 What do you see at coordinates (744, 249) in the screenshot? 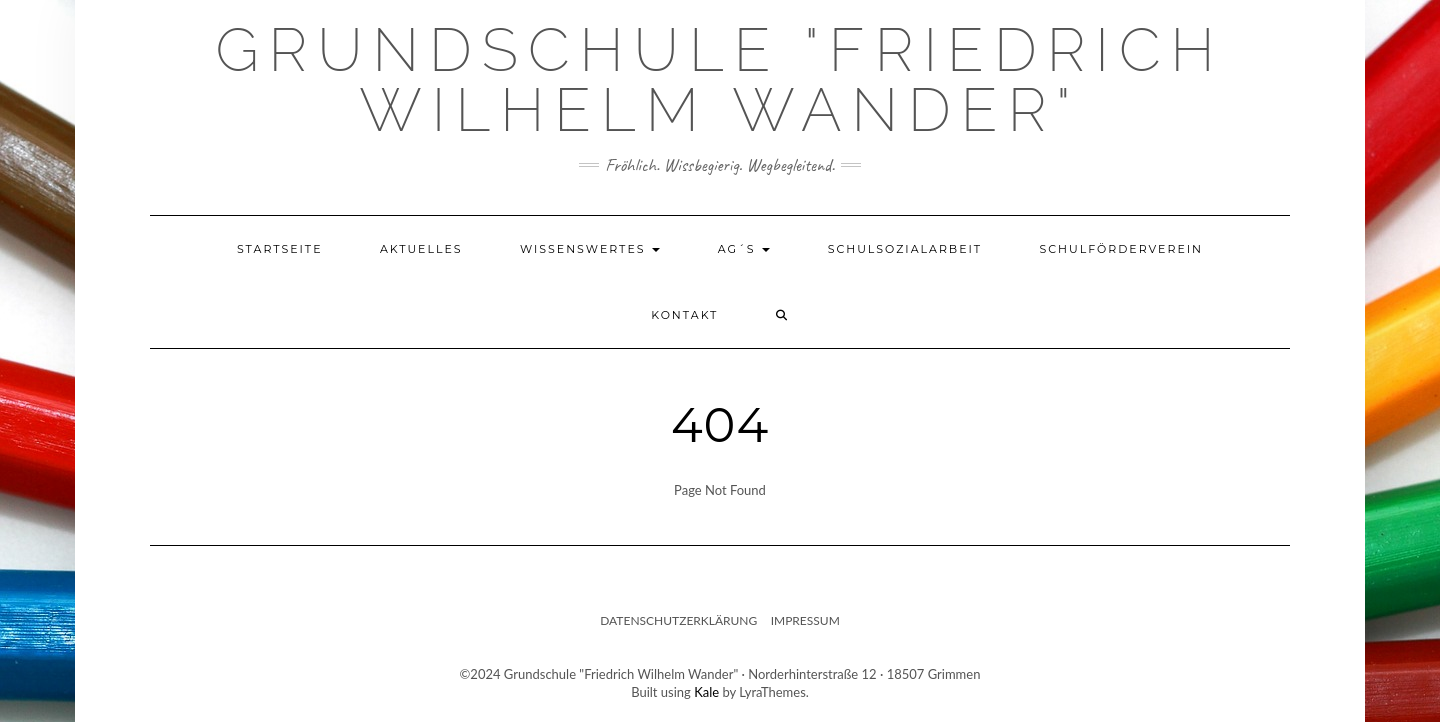
I see `AG´s` at bounding box center [744, 249].